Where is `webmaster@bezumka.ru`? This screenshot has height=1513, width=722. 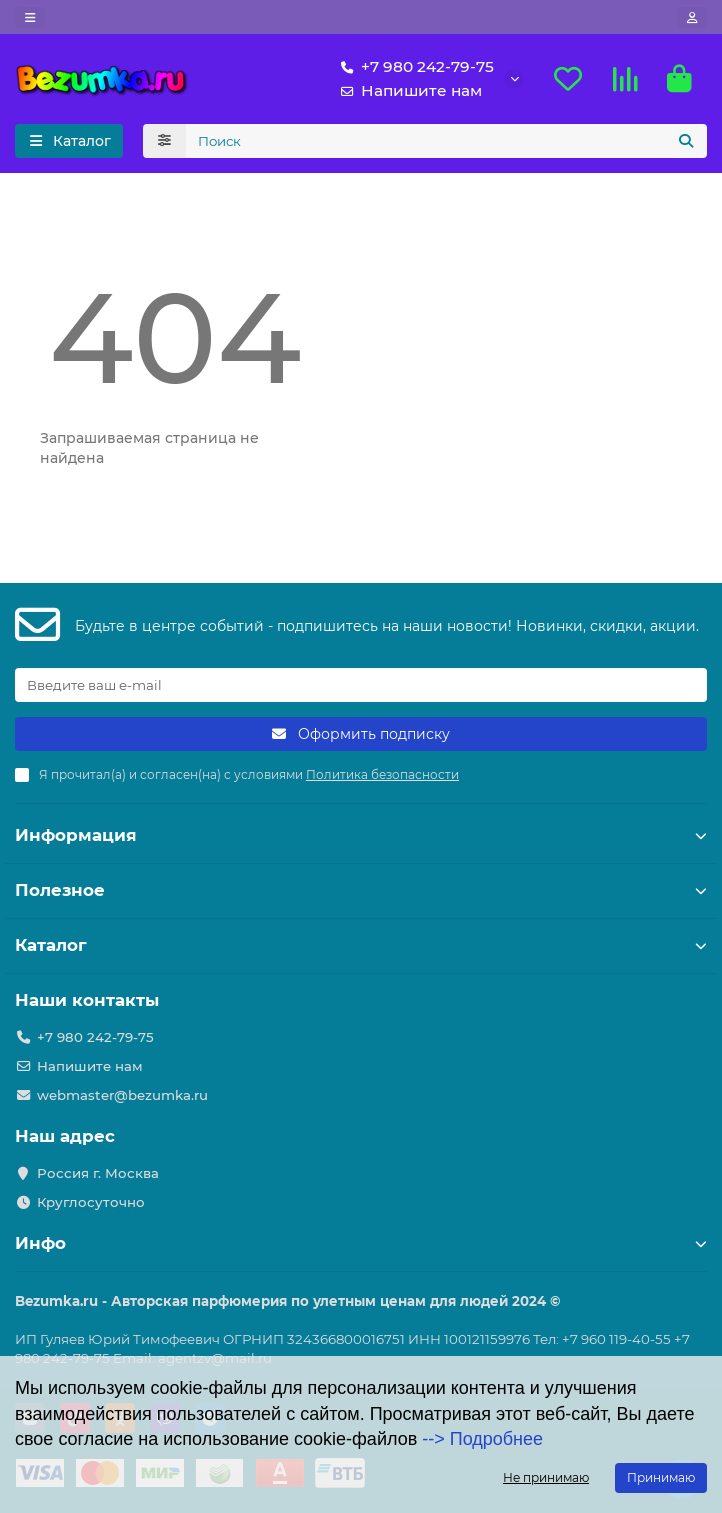
webmaster@bezumka.ru is located at coordinates (122, 1095).